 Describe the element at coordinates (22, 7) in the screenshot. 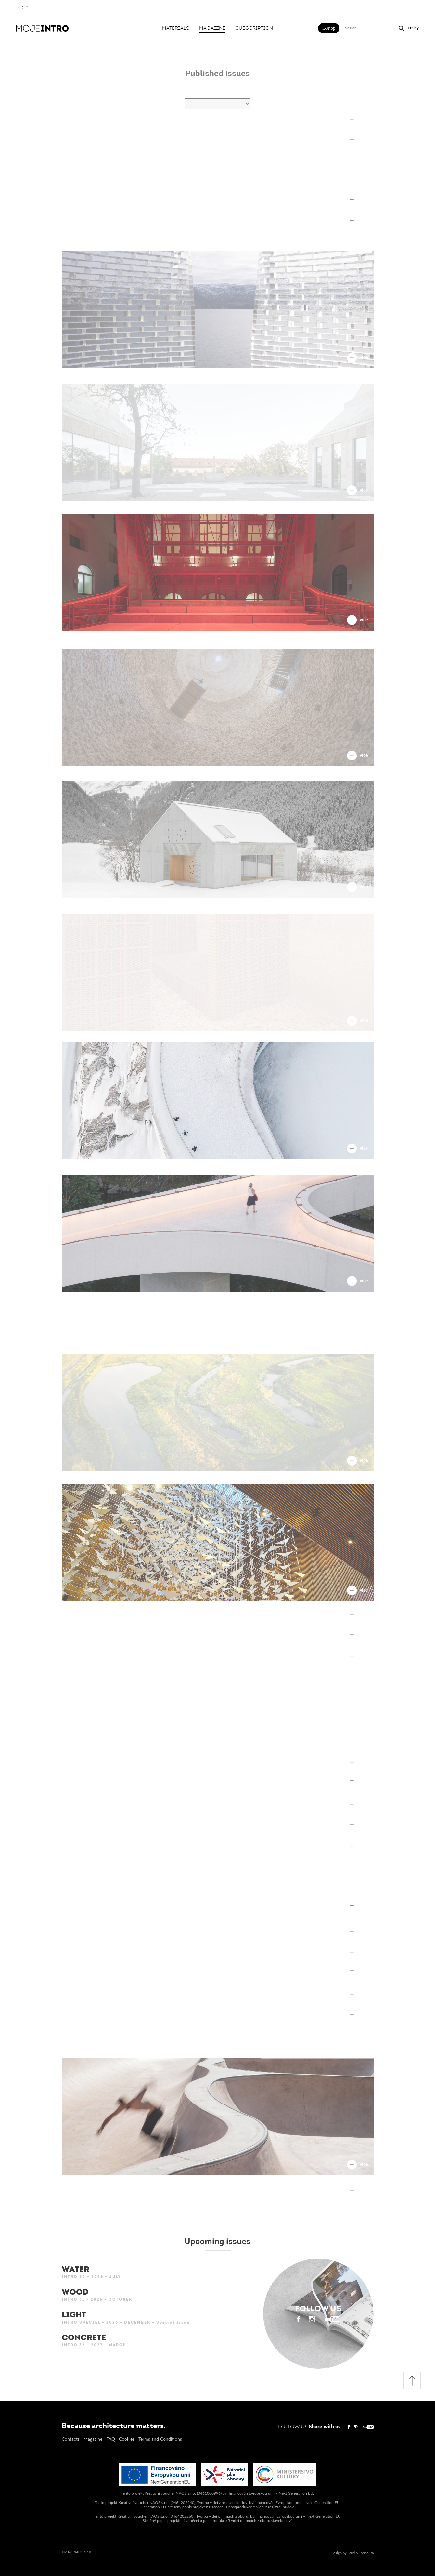

I see `Log In` at that location.